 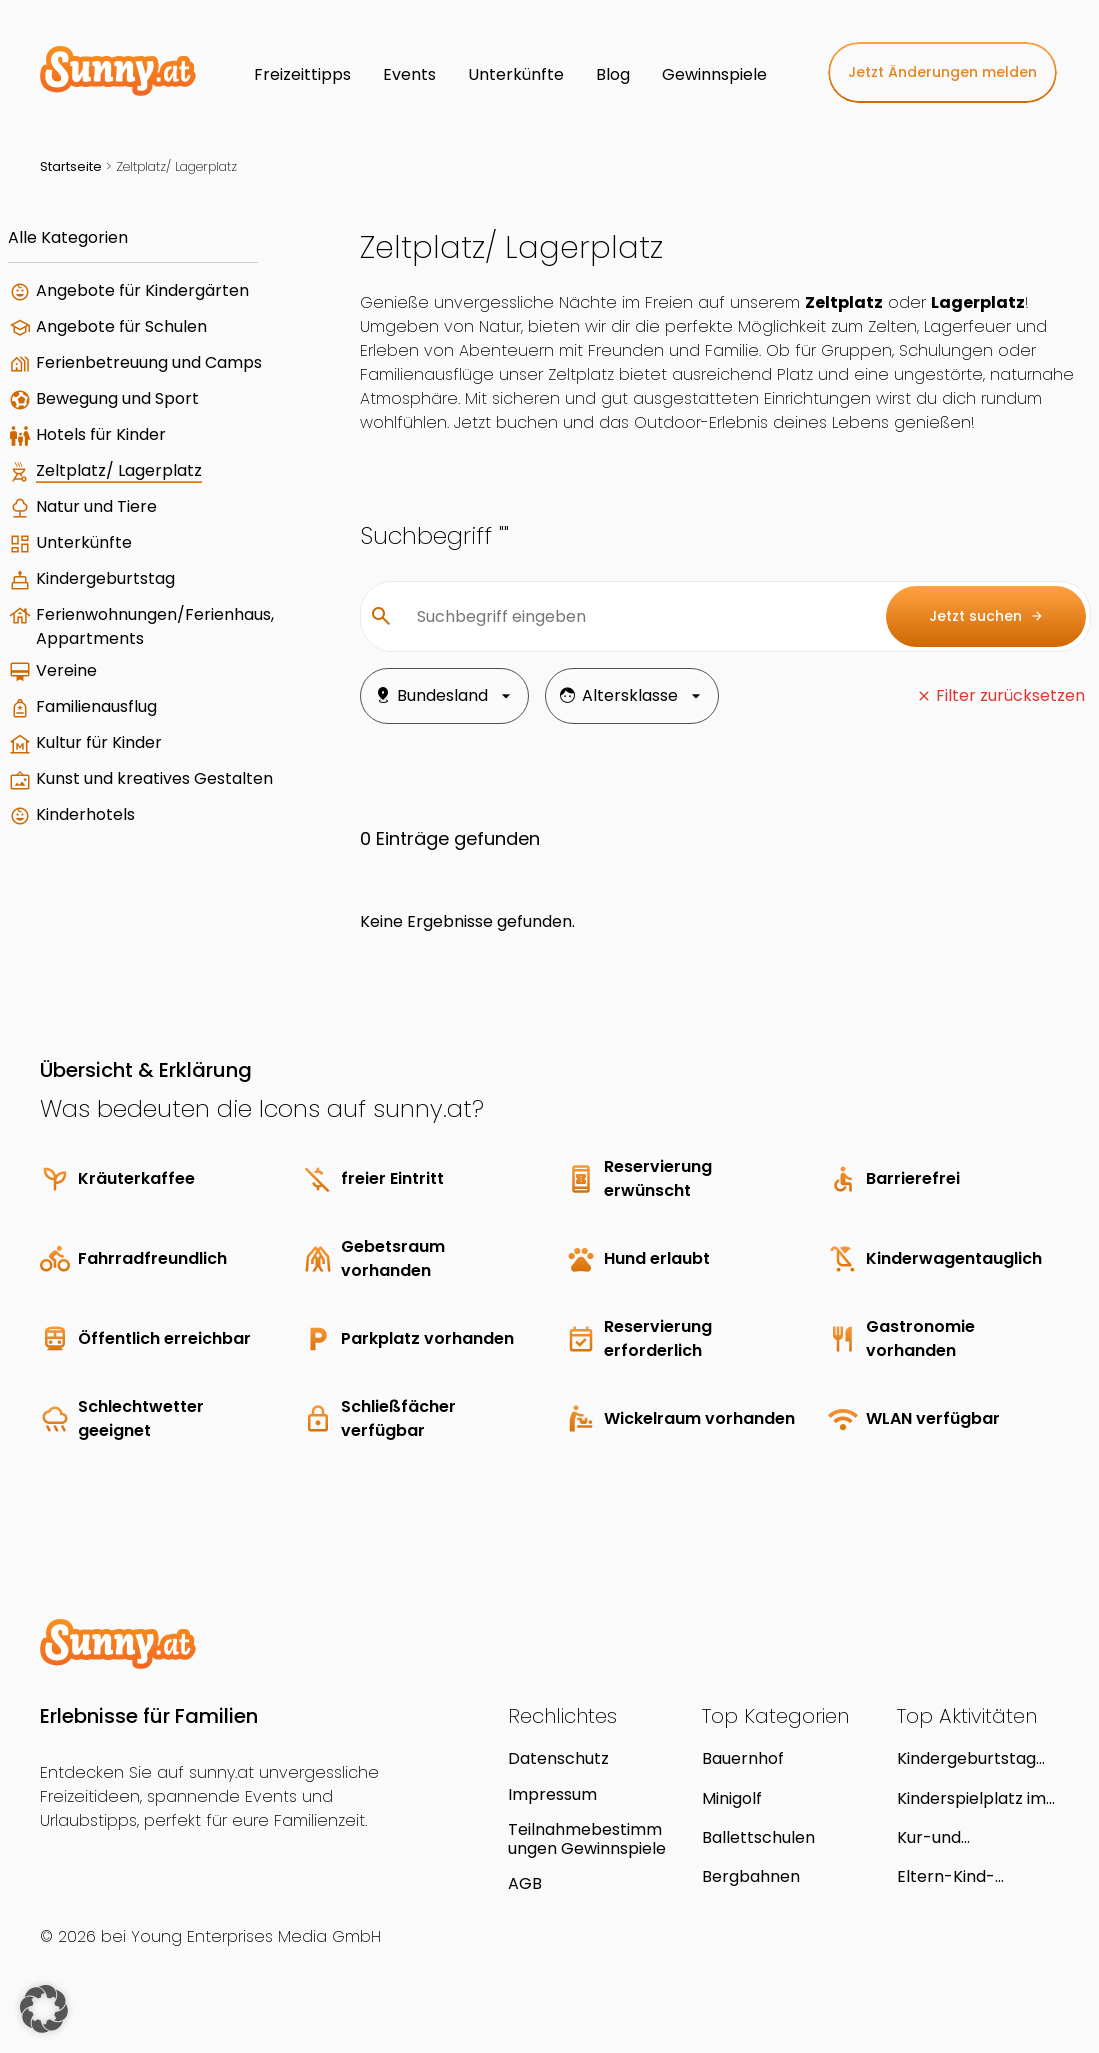 What do you see at coordinates (44, 2009) in the screenshot?
I see `[button]` at bounding box center [44, 2009].